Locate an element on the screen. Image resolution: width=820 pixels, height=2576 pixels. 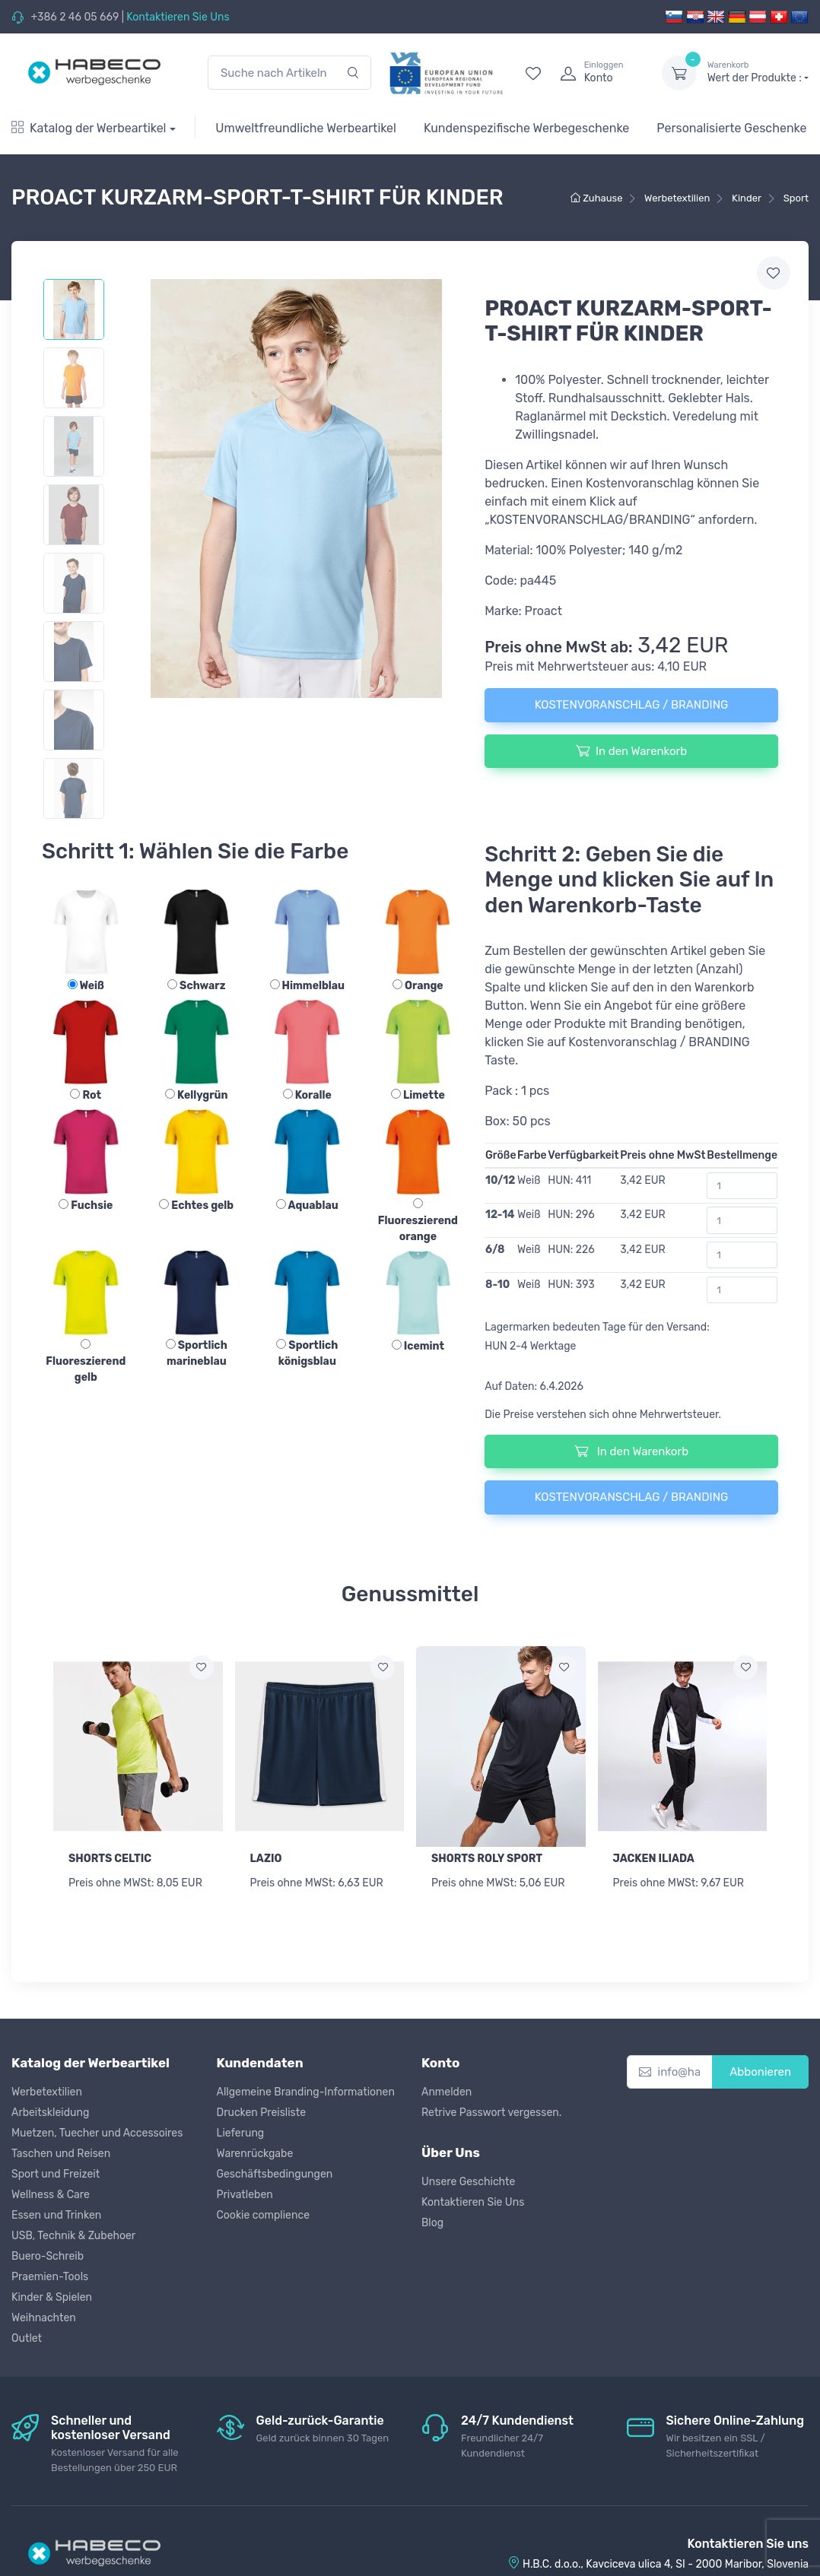
Himmelblau is located at coordinates (307, 985).